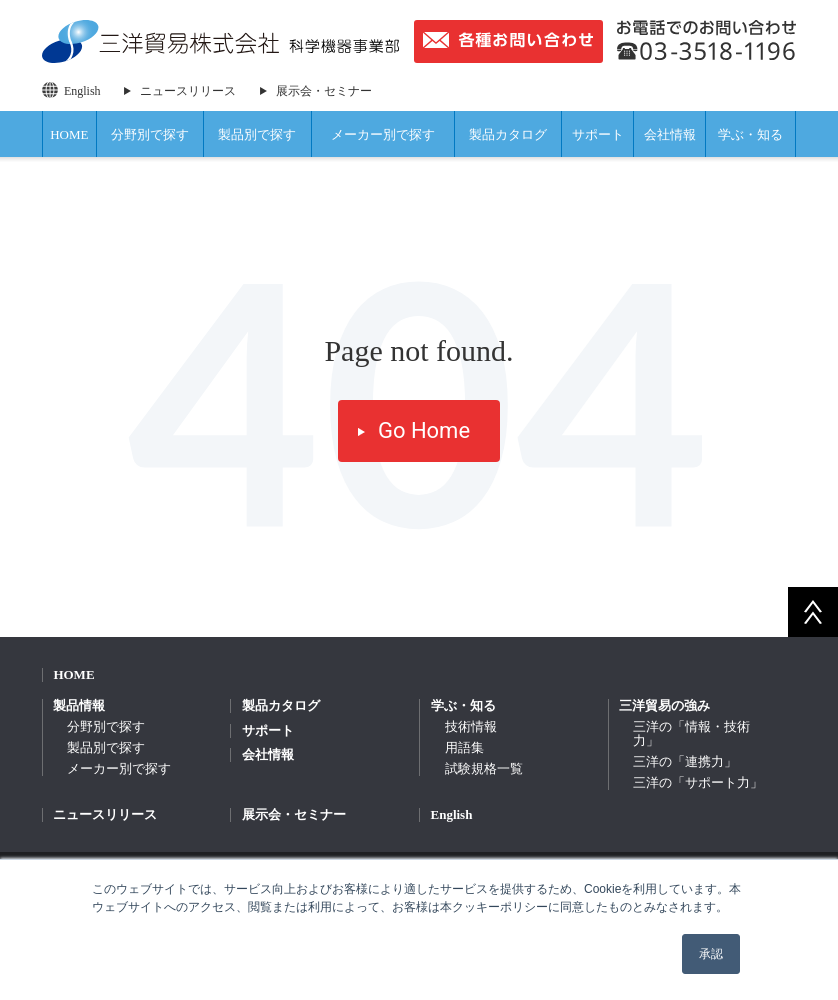 The image size is (838, 1000). What do you see at coordinates (106, 726) in the screenshot?
I see `分野別で探す [menuitem]` at bounding box center [106, 726].